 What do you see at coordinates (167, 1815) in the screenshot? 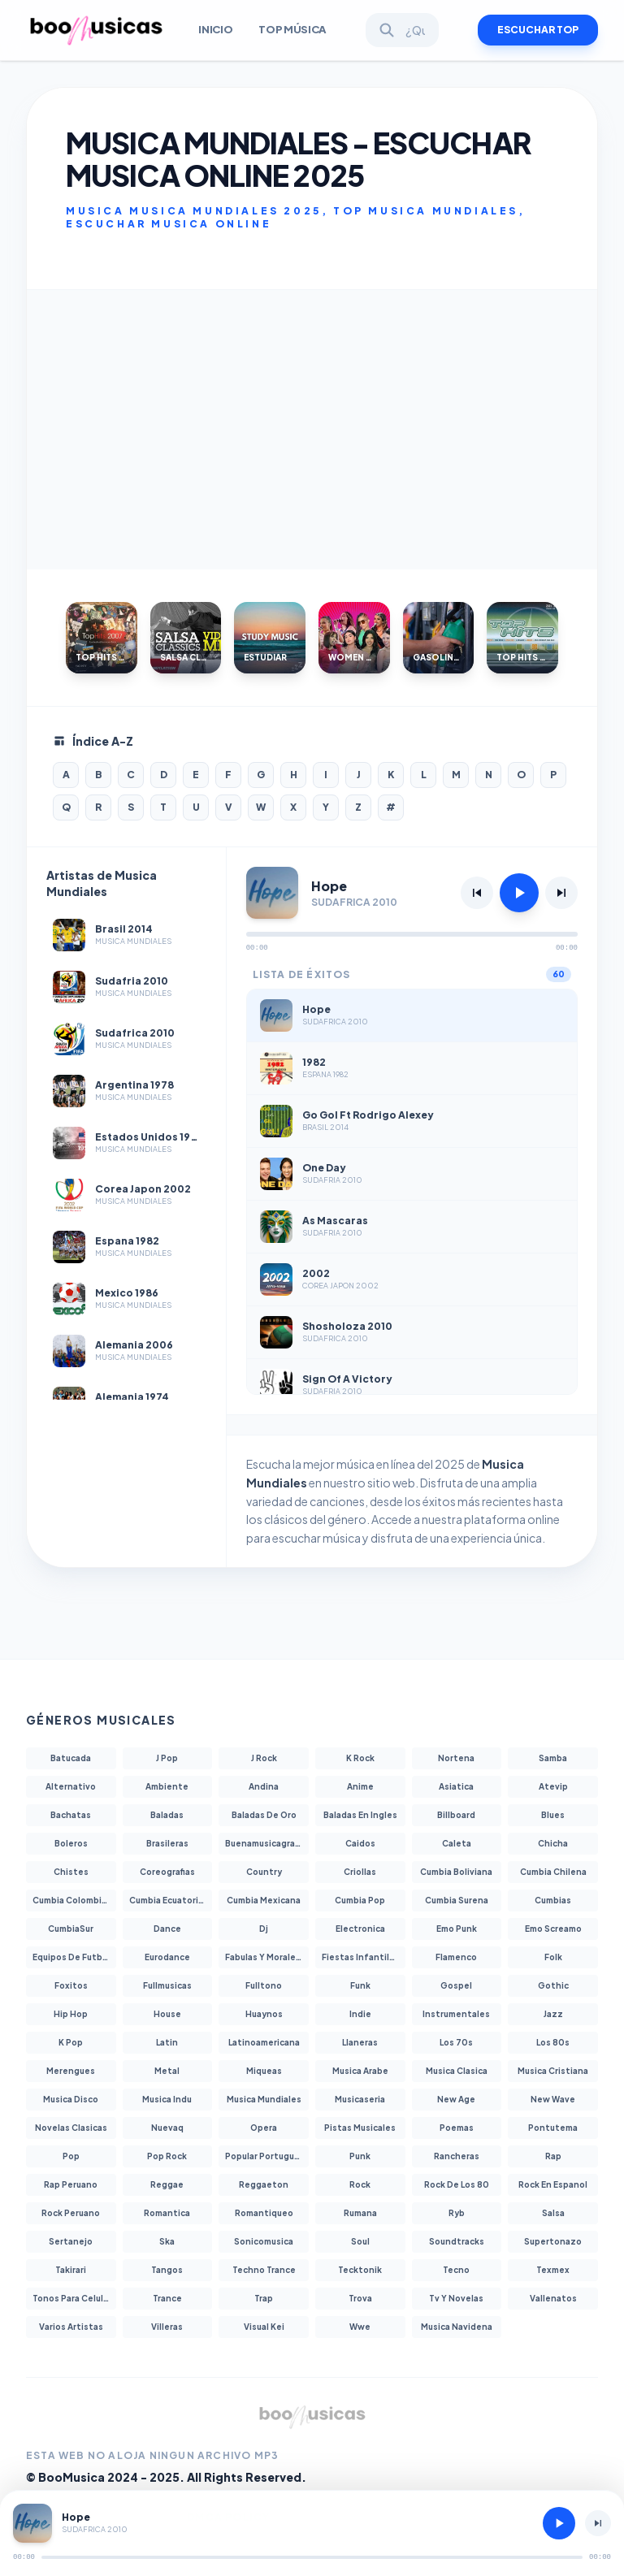
I see `Baladas` at bounding box center [167, 1815].